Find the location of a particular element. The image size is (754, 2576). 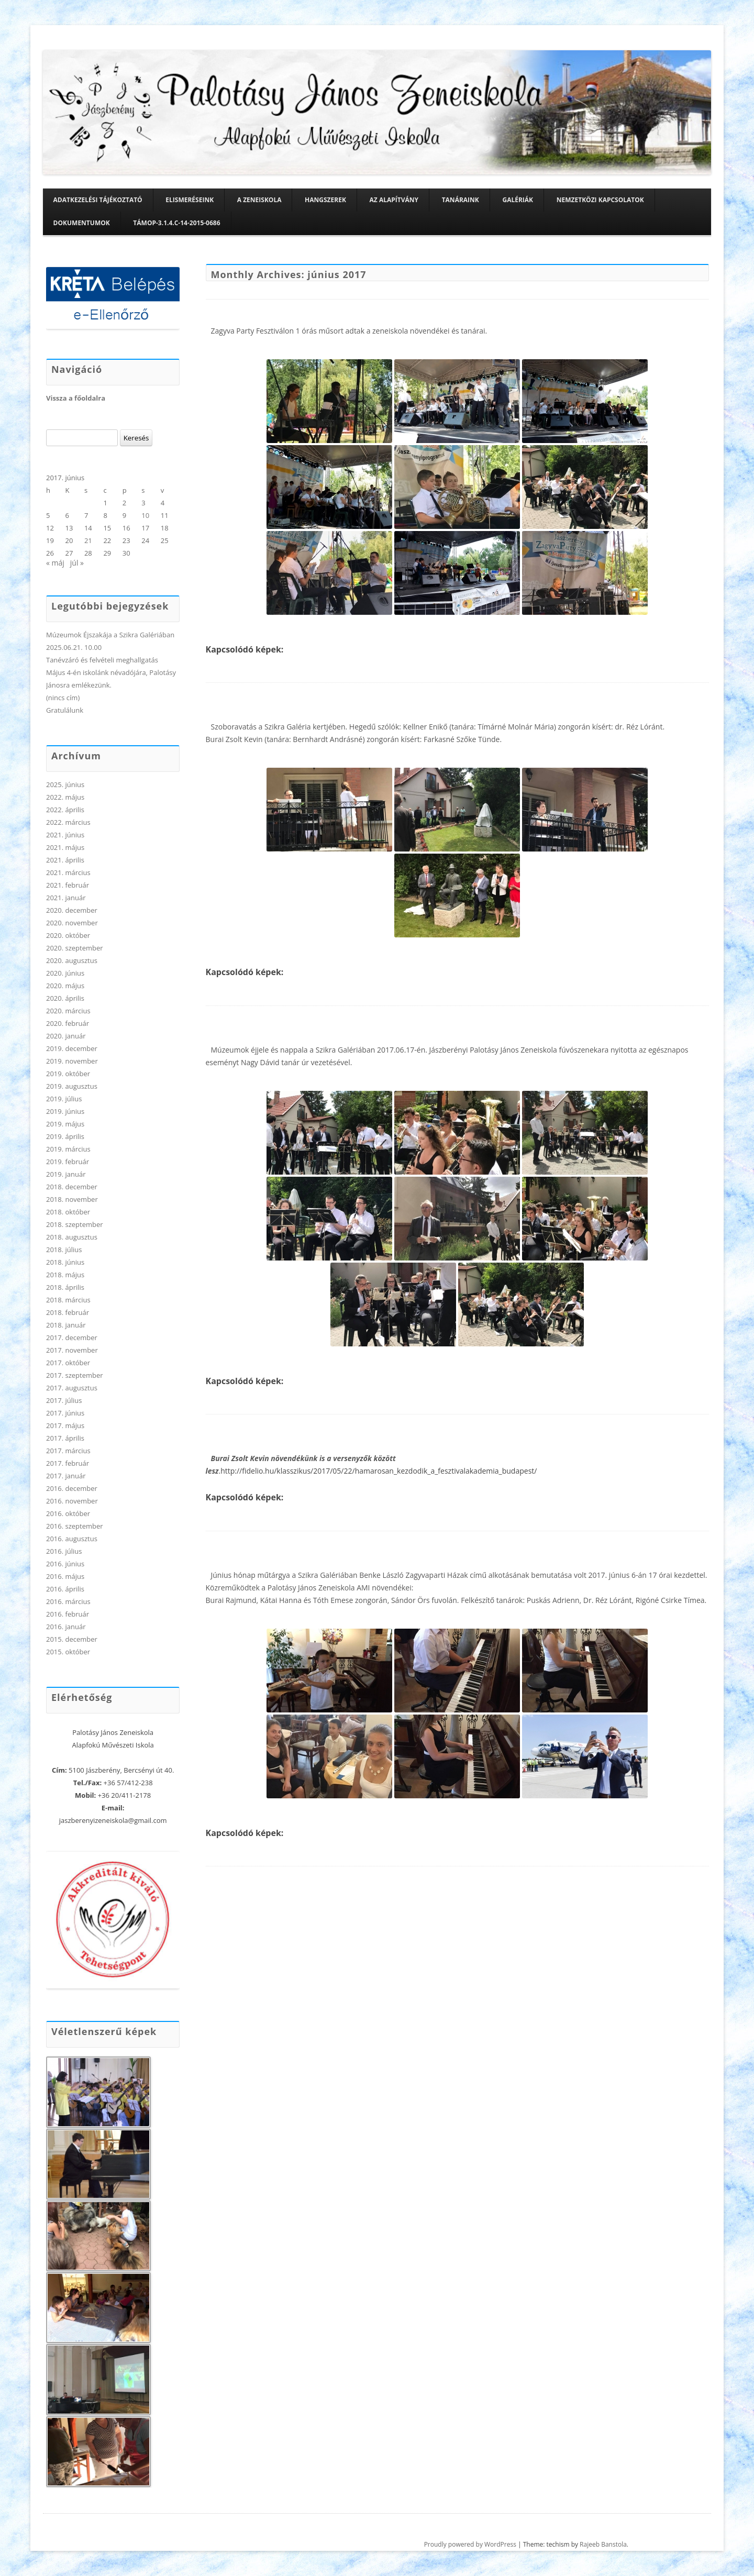

2017. február is located at coordinates (67, 1463).